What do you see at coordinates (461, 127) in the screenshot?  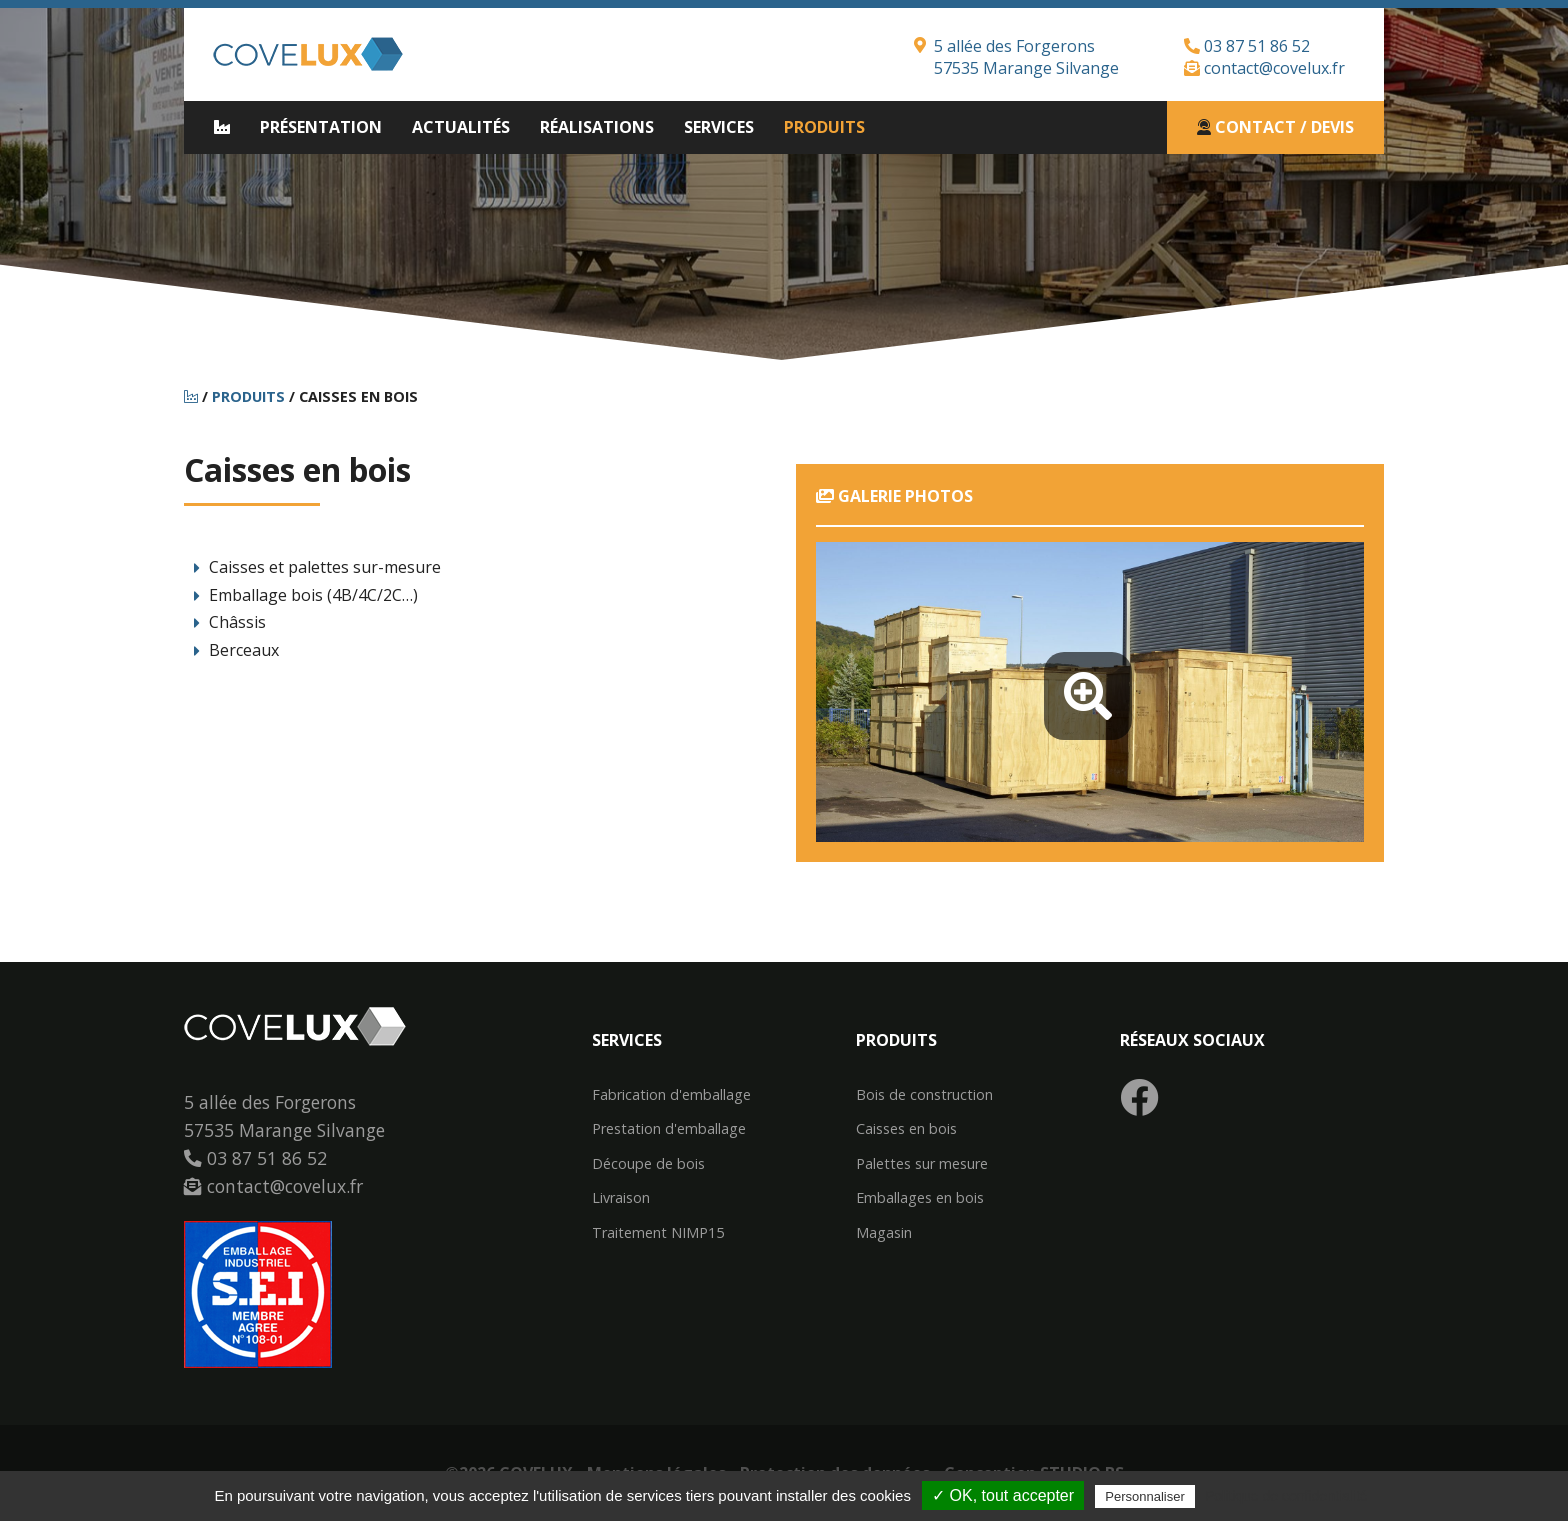 I see `Actualités` at bounding box center [461, 127].